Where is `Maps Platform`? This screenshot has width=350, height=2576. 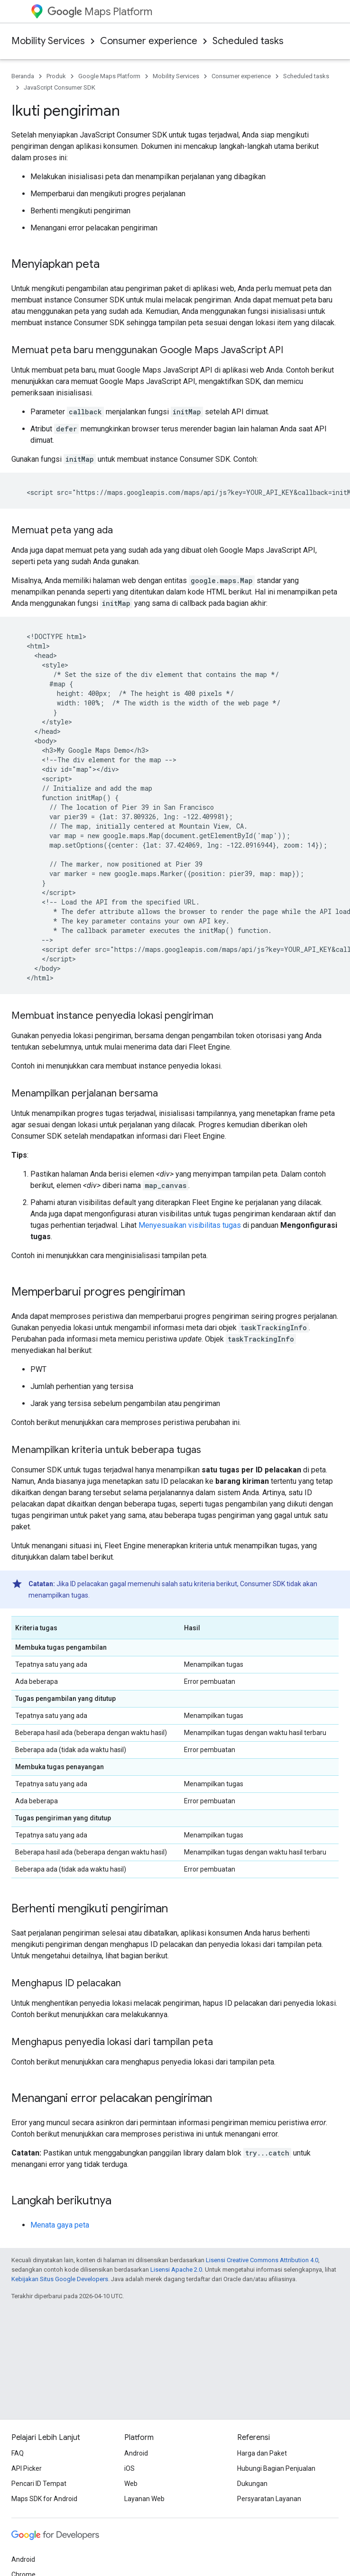
Maps Platform is located at coordinates (99, 11).